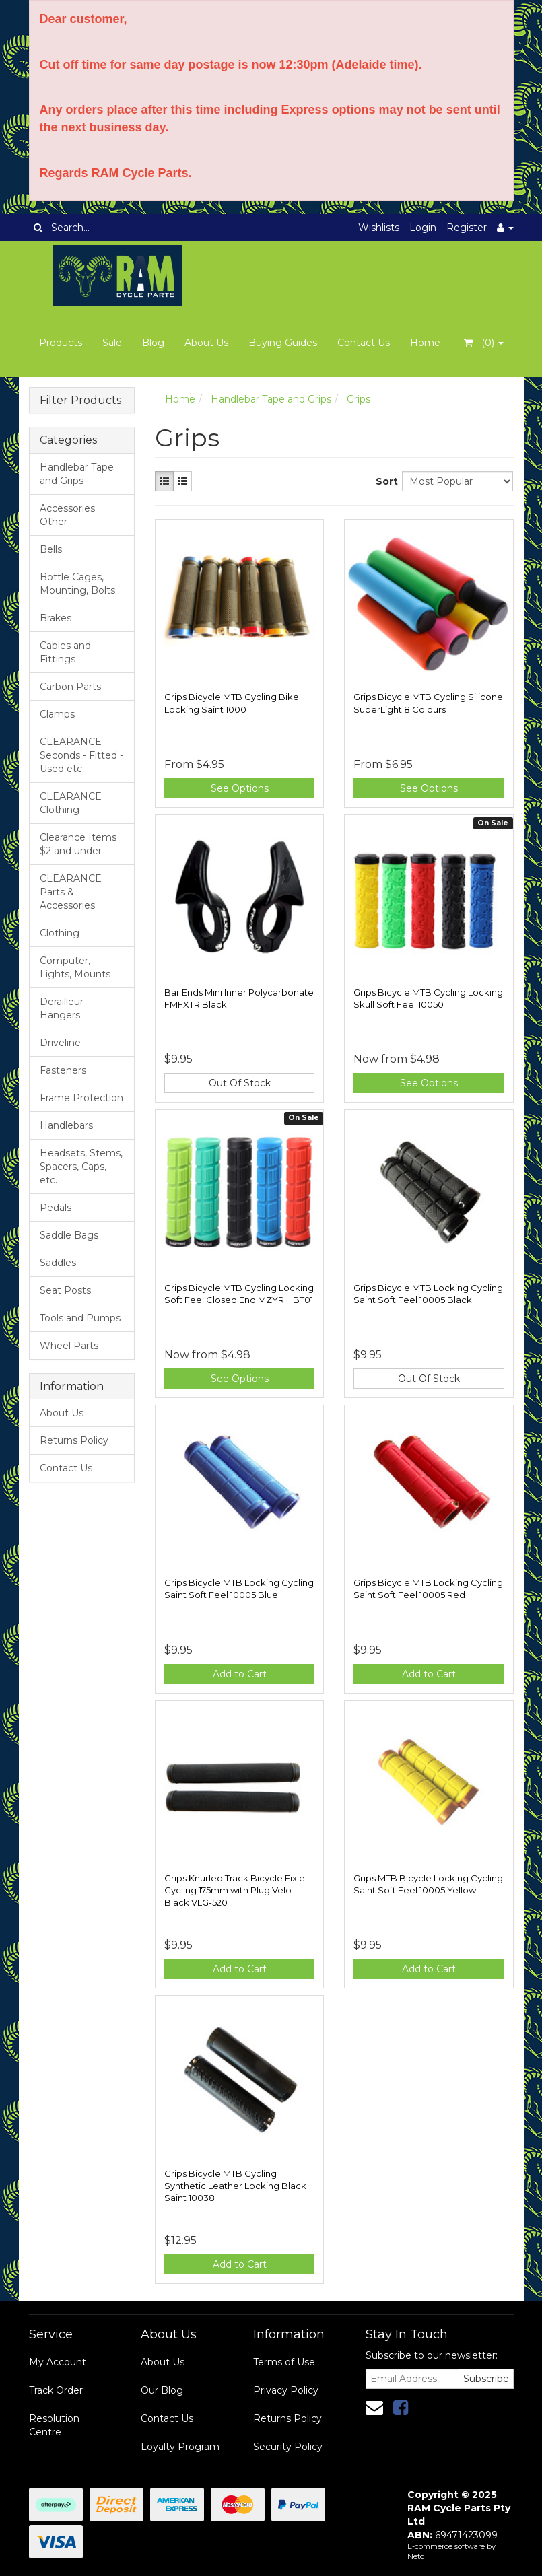 The image size is (542, 2576). Describe the element at coordinates (75, 967) in the screenshot. I see `Computer, Lights, Mounts` at that location.